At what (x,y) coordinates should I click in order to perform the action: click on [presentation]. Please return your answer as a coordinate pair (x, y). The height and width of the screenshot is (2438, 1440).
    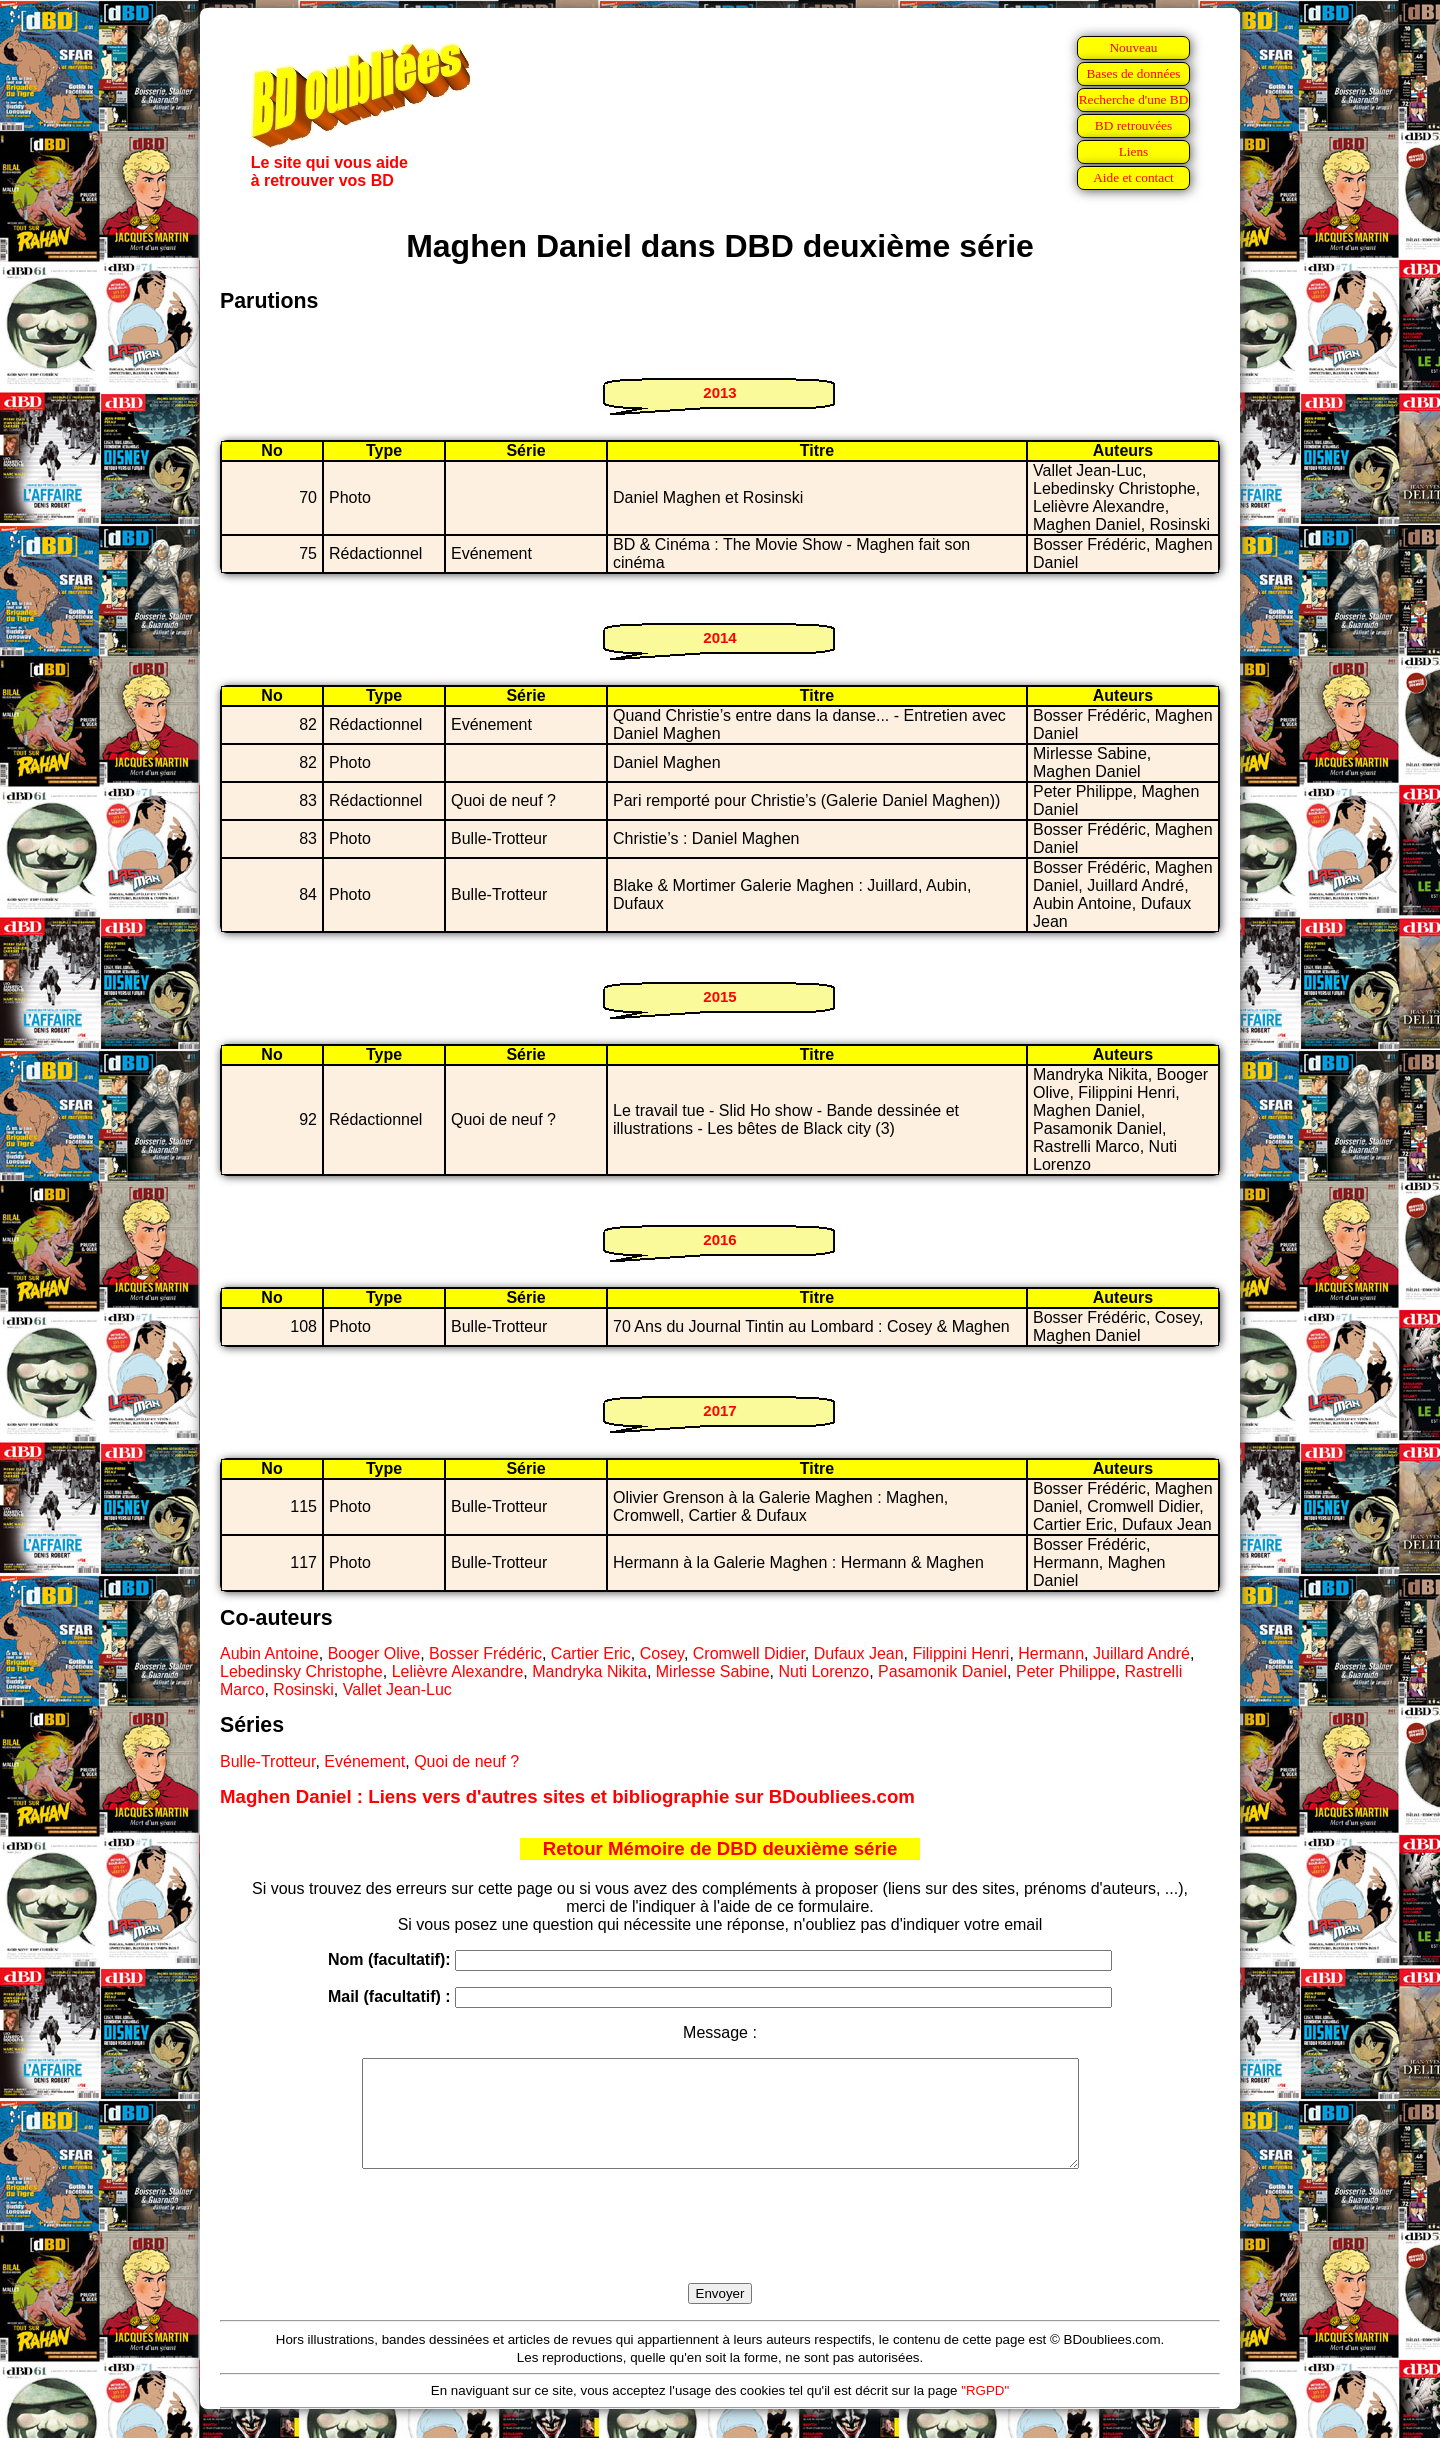
    Looking at the image, I should click on (720, 2249).